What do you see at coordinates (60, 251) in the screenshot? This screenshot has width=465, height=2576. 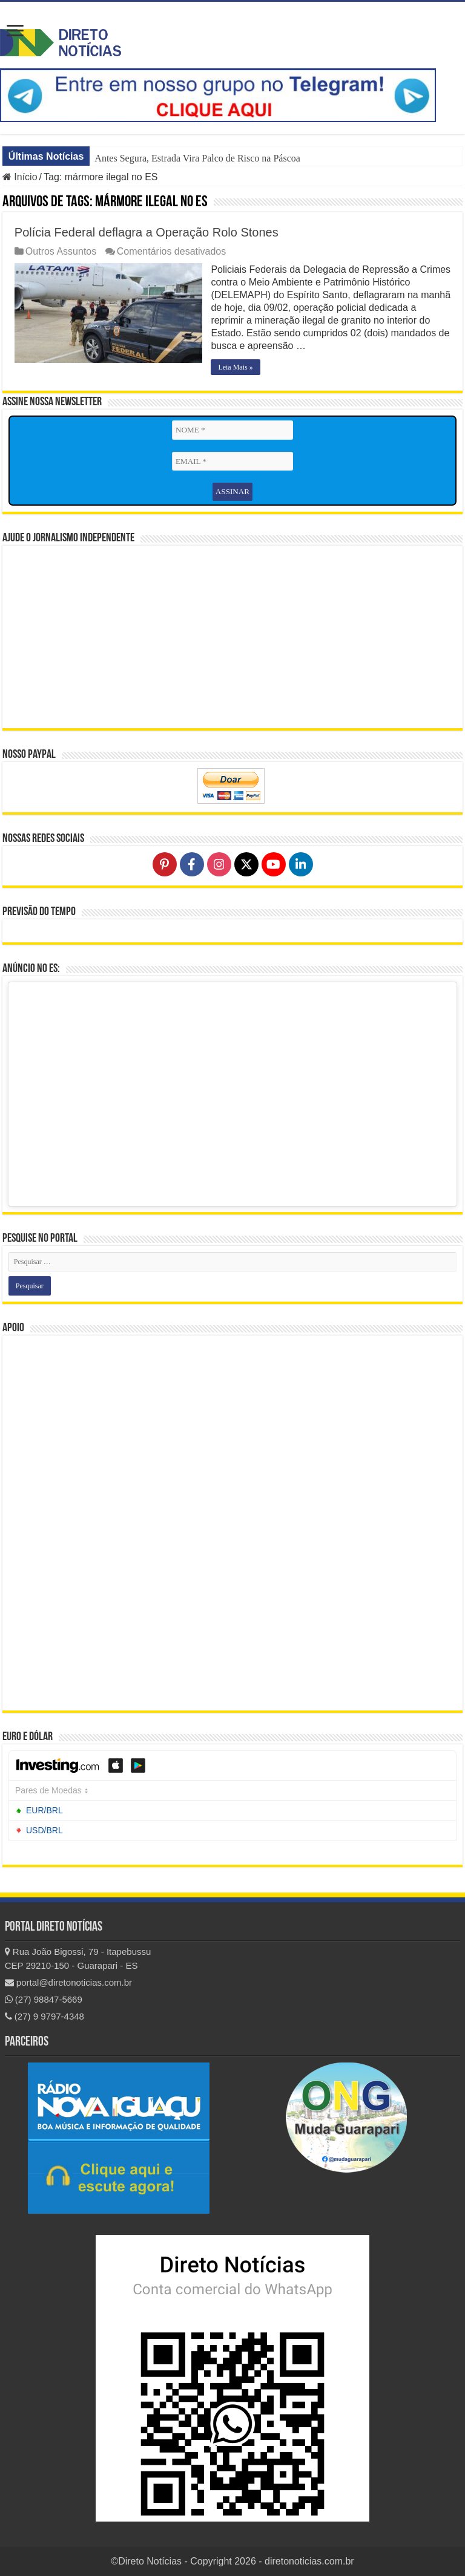 I see `Outros Assuntos` at bounding box center [60, 251].